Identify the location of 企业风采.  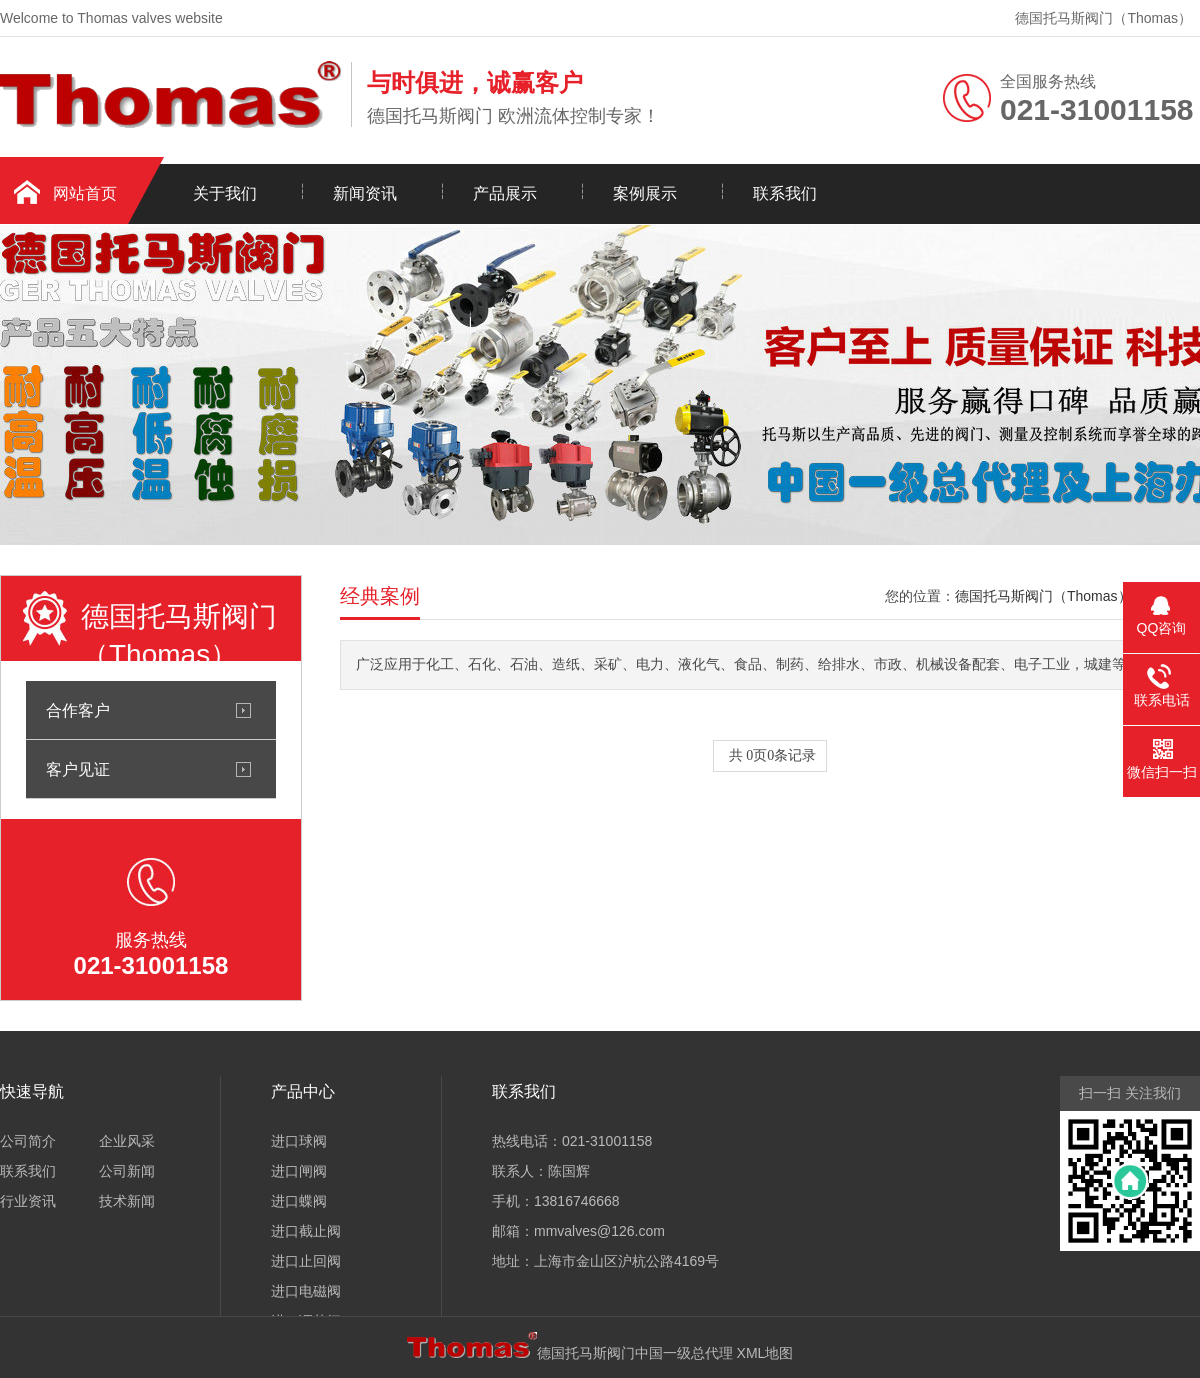
(127, 1141).